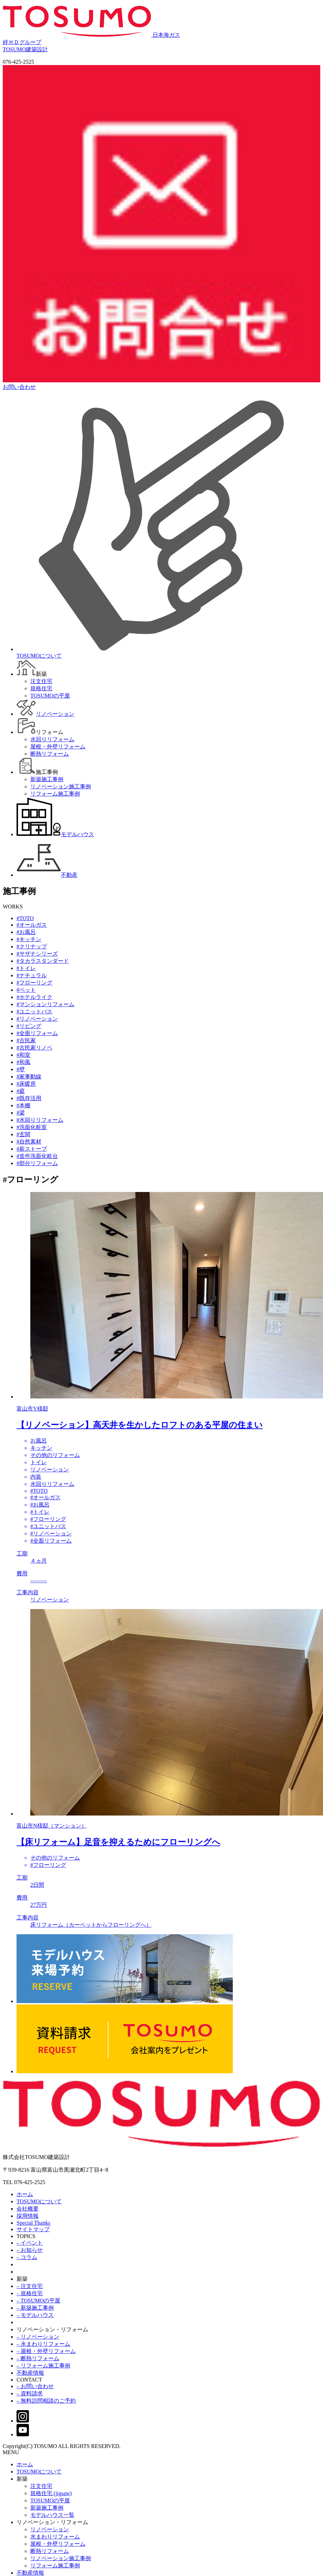 The width and height of the screenshot is (323, 2576). I want to click on #本棚, so click(23, 1105).